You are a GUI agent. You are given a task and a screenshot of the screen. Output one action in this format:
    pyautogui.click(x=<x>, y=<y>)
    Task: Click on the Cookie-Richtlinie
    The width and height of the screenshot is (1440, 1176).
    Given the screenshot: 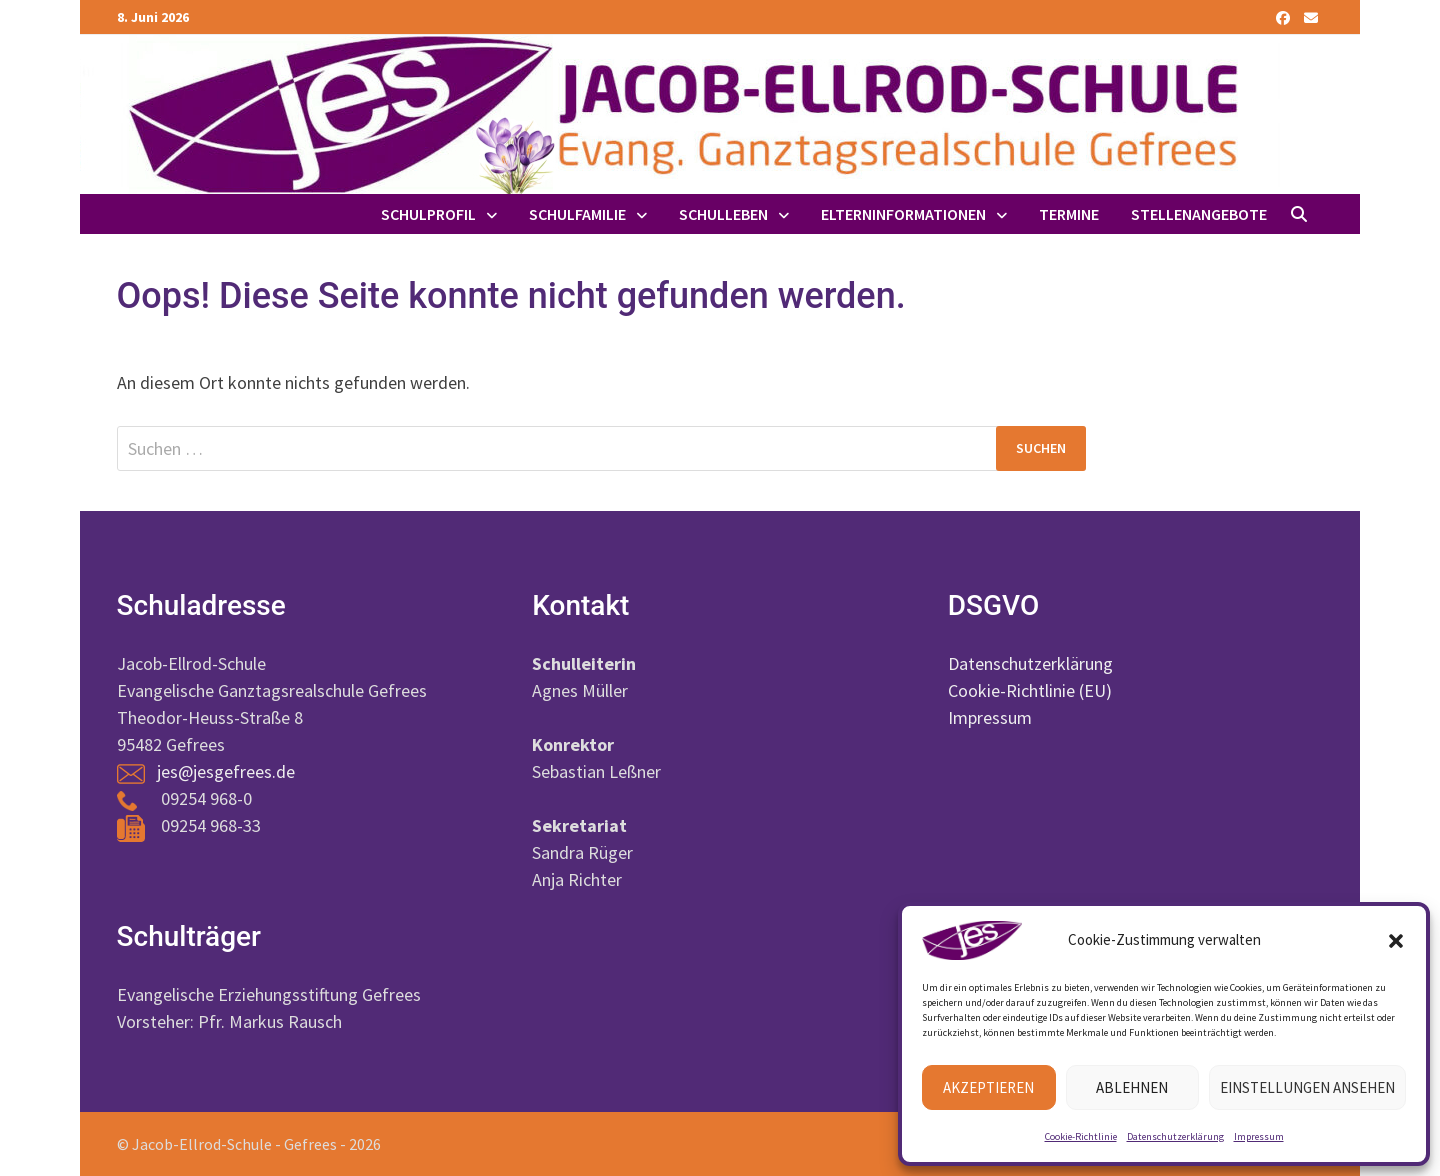 What is the action you would take?
    pyautogui.click(x=1081, y=1136)
    